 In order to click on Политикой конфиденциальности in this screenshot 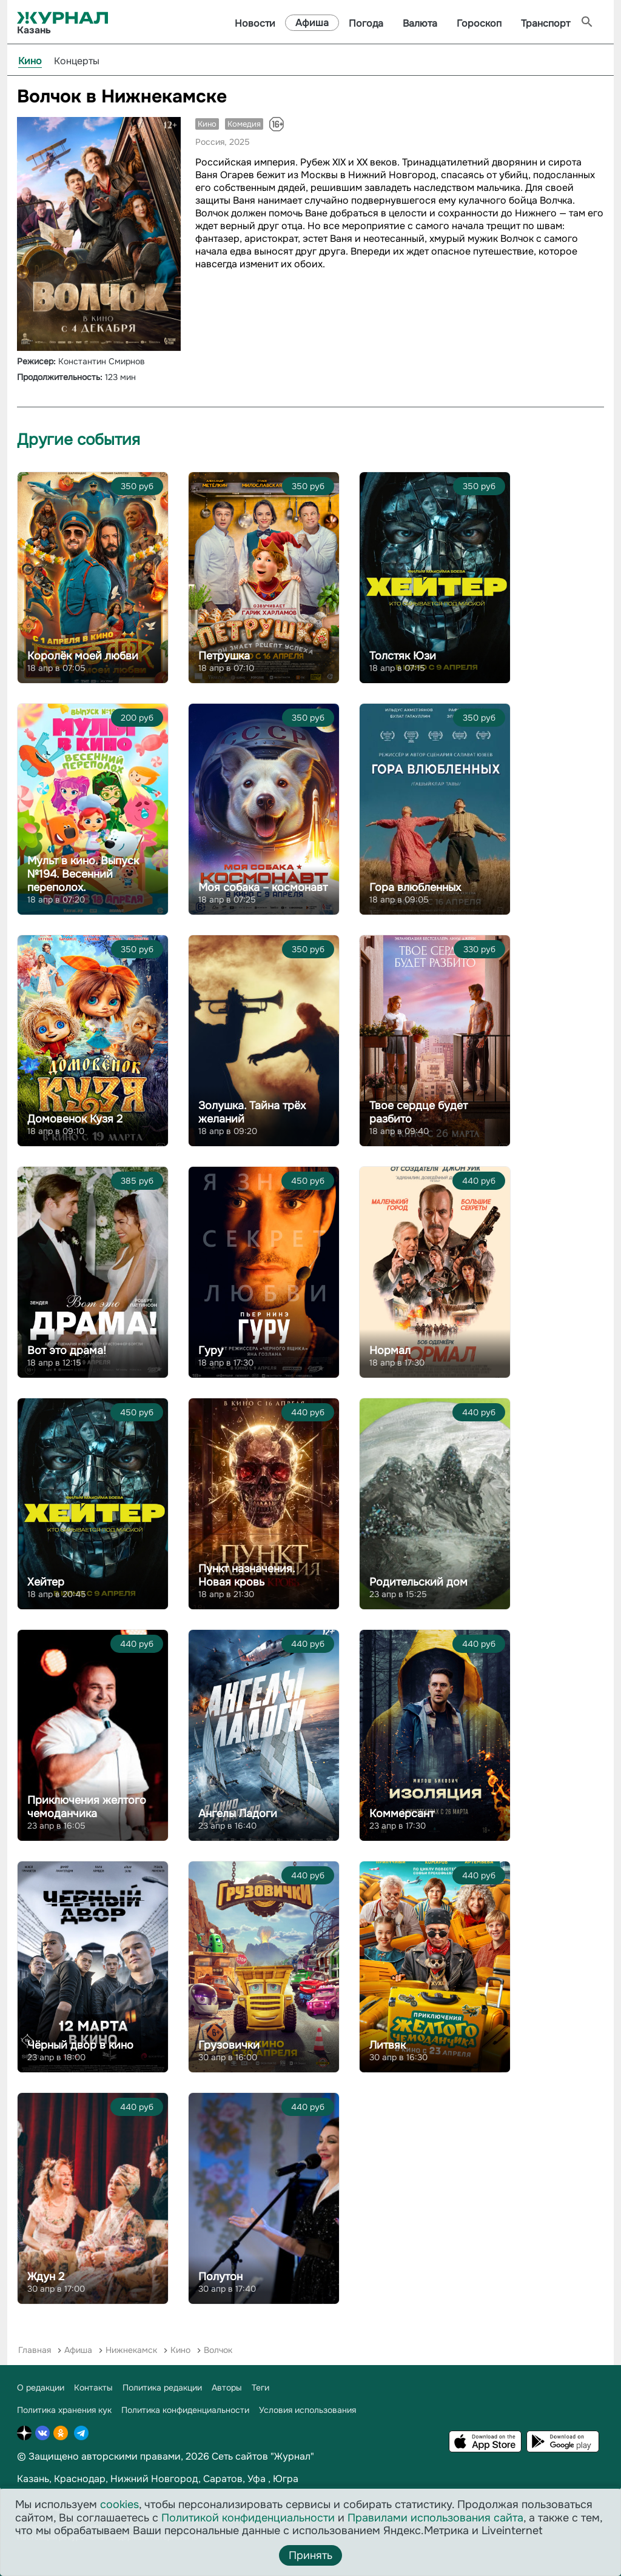, I will do `click(248, 2517)`.